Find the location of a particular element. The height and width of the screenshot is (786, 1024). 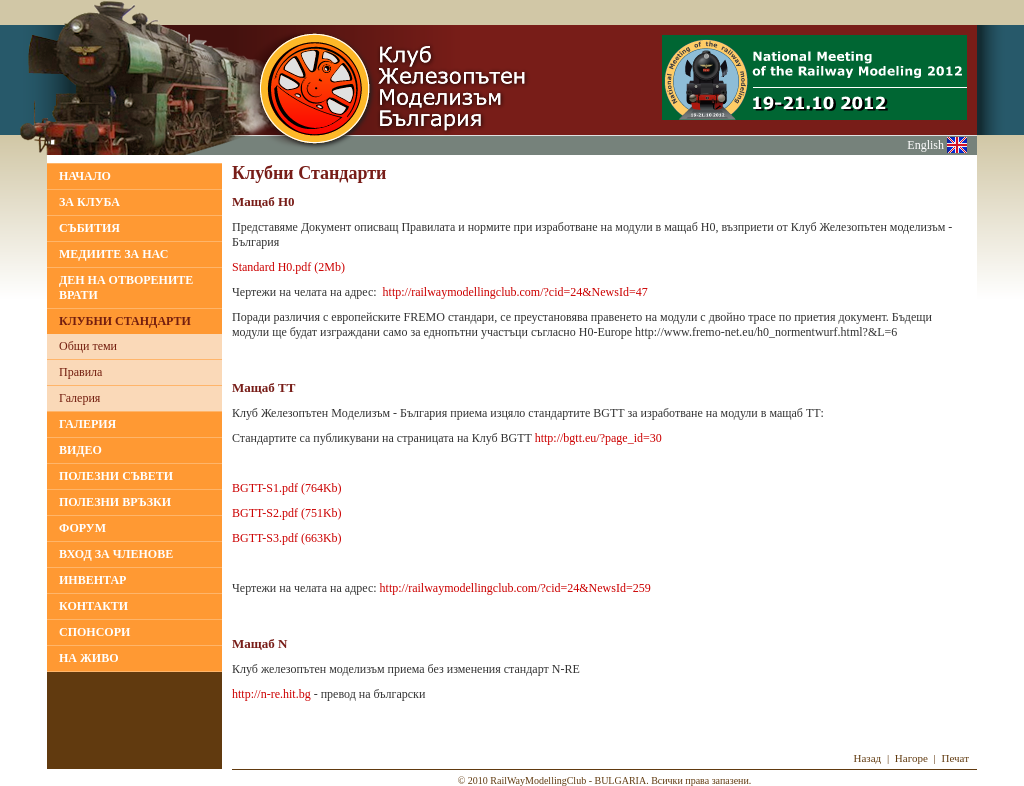

ПОЛЕЗНИ СЪВЕТИ is located at coordinates (116, 476).